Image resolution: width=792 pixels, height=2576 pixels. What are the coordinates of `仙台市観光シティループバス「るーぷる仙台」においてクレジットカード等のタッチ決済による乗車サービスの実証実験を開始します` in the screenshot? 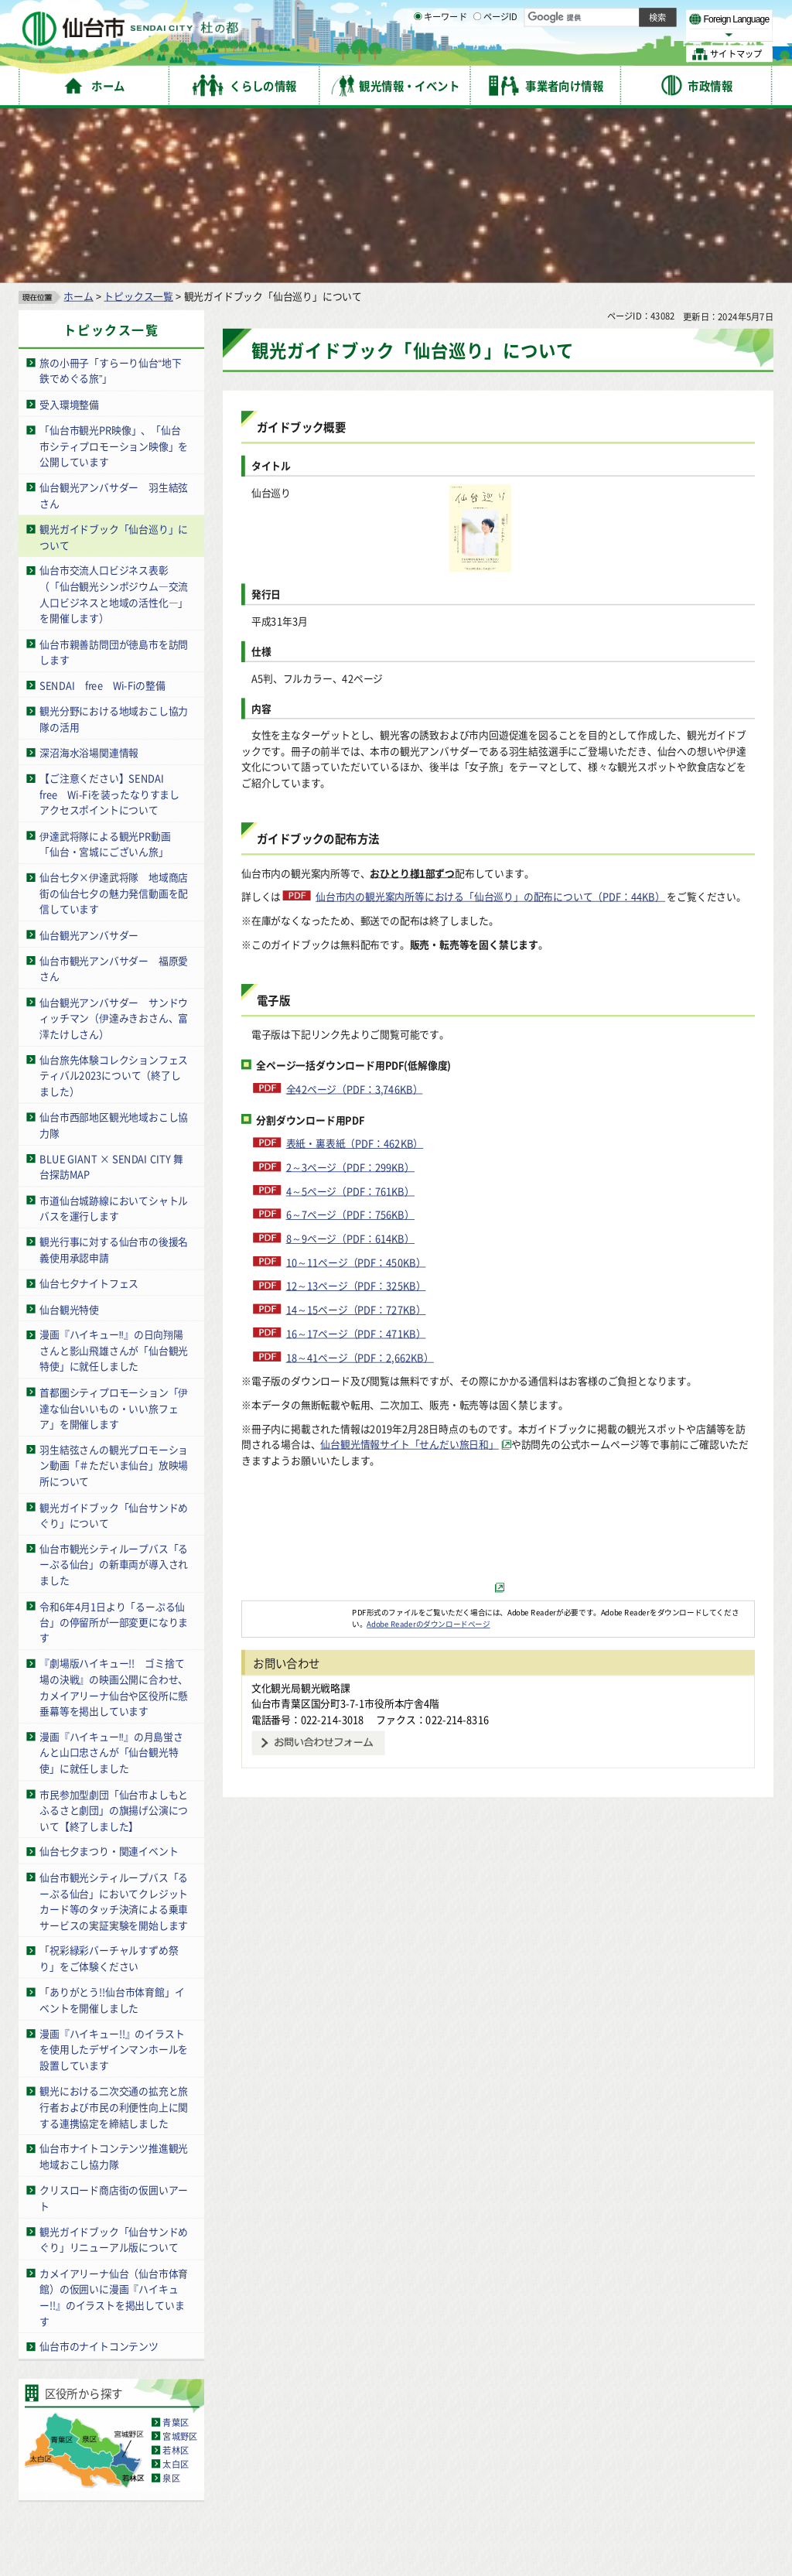 It's located at (113, 1729).